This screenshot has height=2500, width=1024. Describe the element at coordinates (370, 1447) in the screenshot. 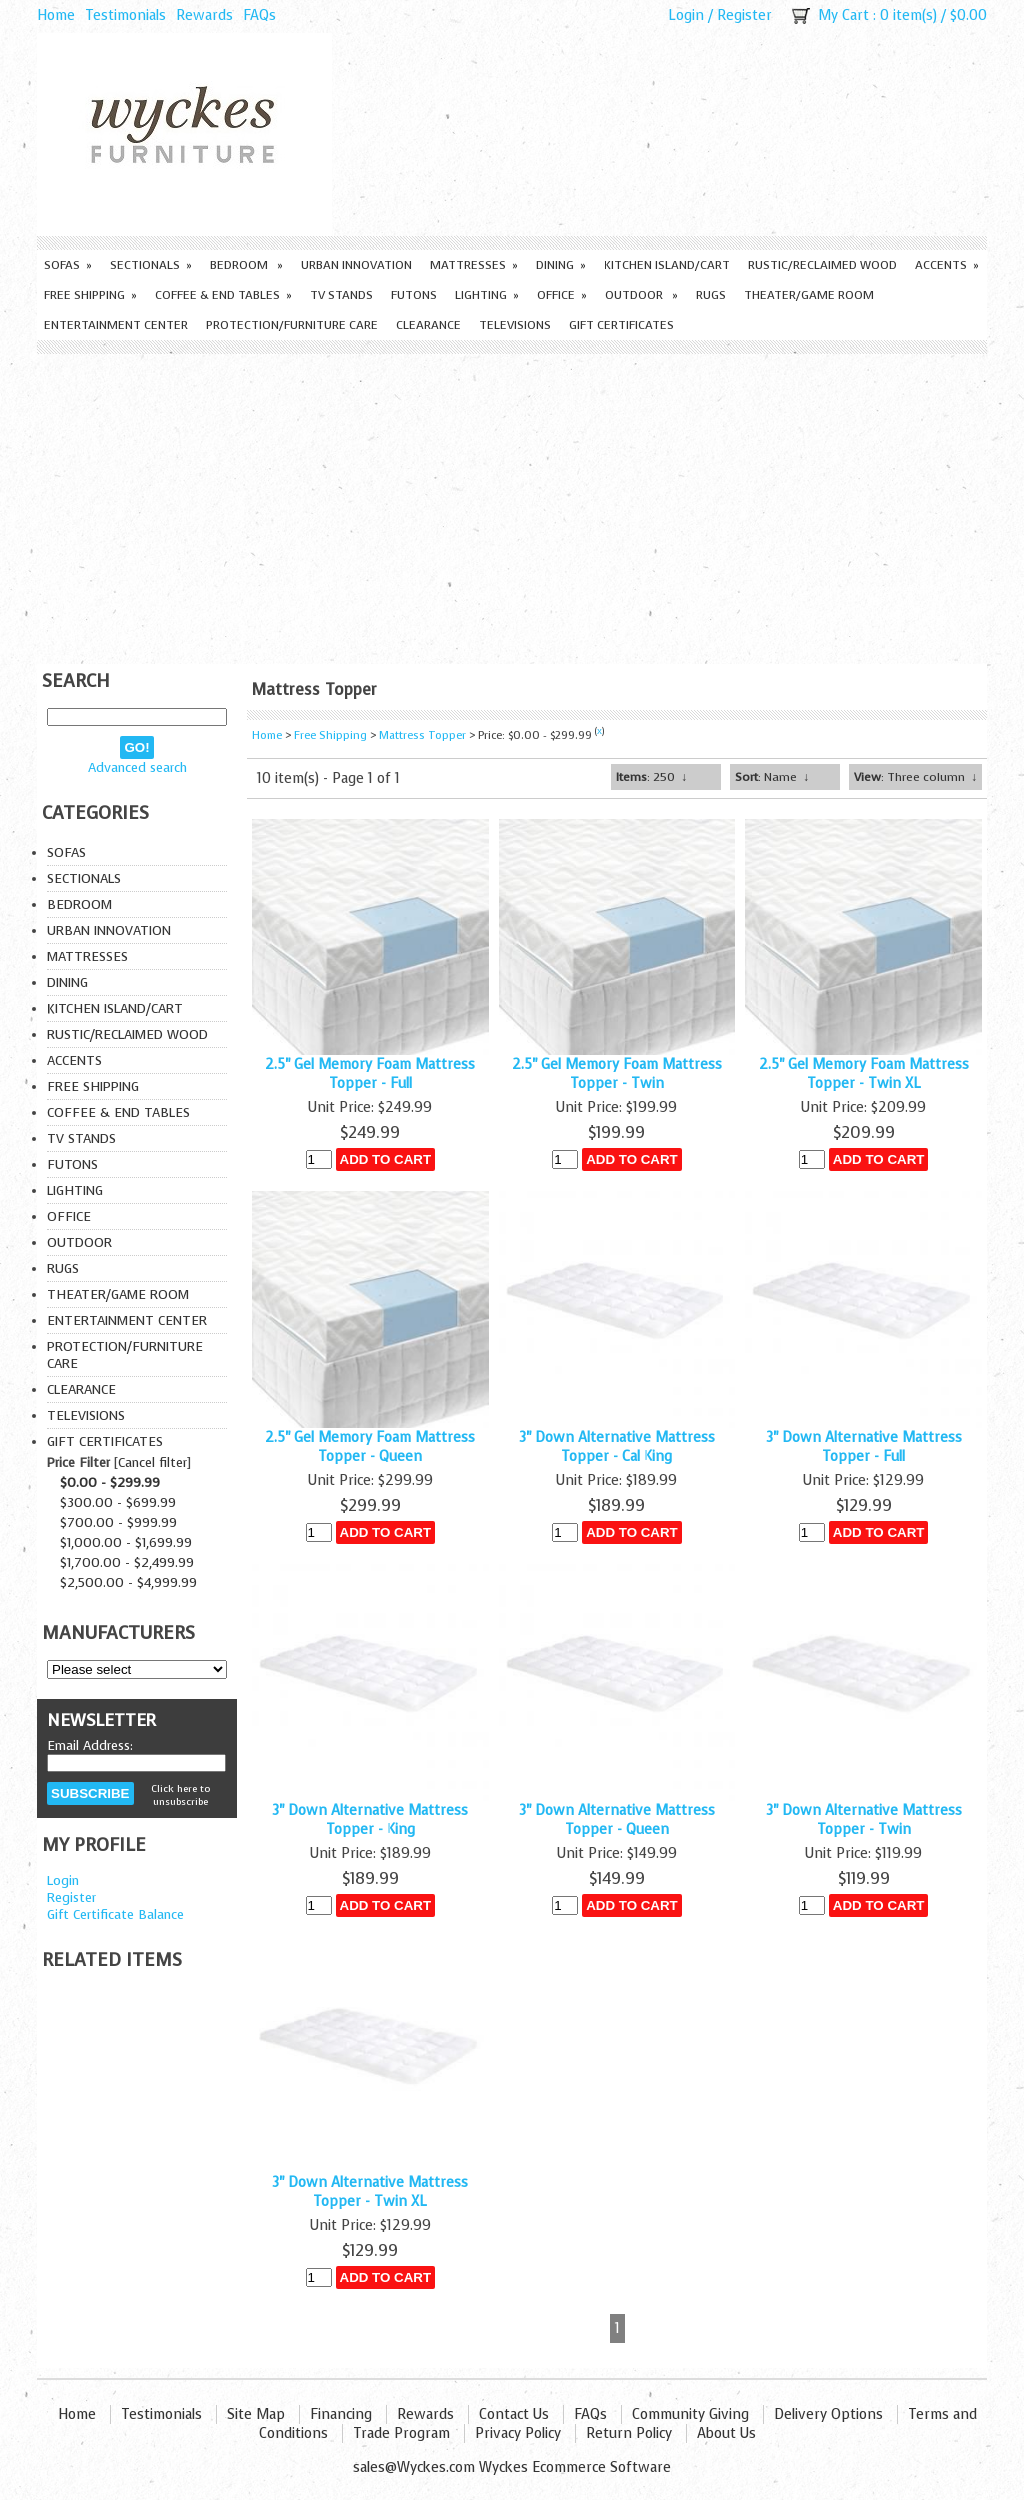

I see `2.5" Gel Memory Foam Mattress Topper - Queen` at that location.